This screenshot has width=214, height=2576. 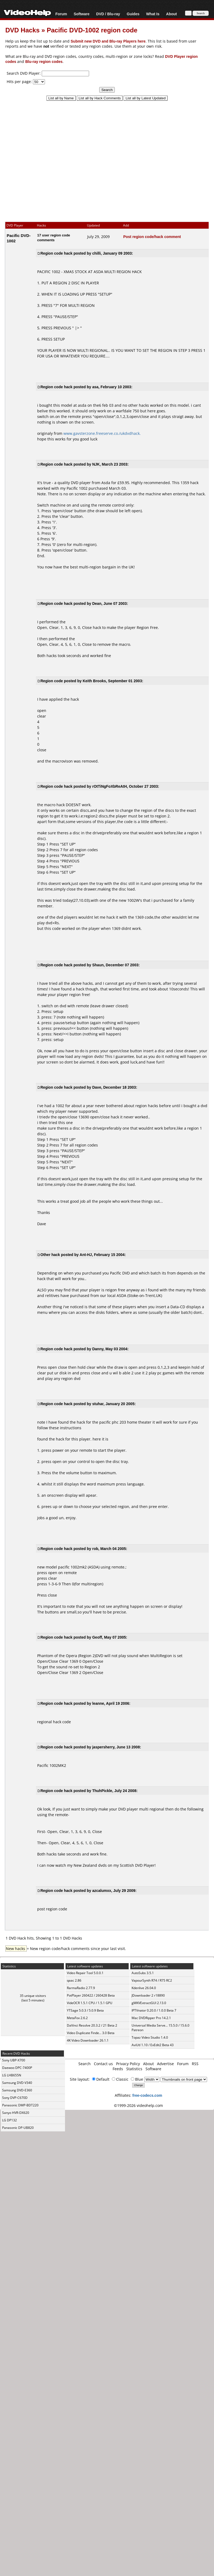 I want to click on Kdenlive 26.04.0, so click(x=144, y=1988).